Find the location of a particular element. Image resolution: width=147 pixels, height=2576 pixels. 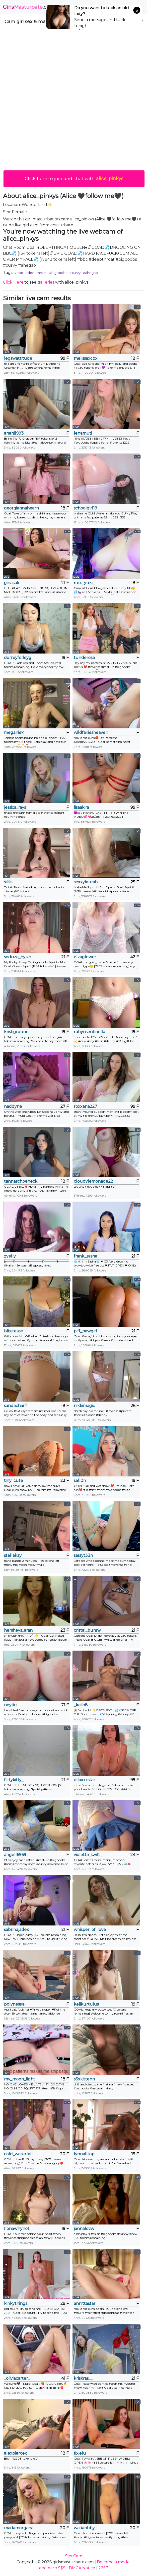

piff_pawgirl is located at coordinates (85, 1331).